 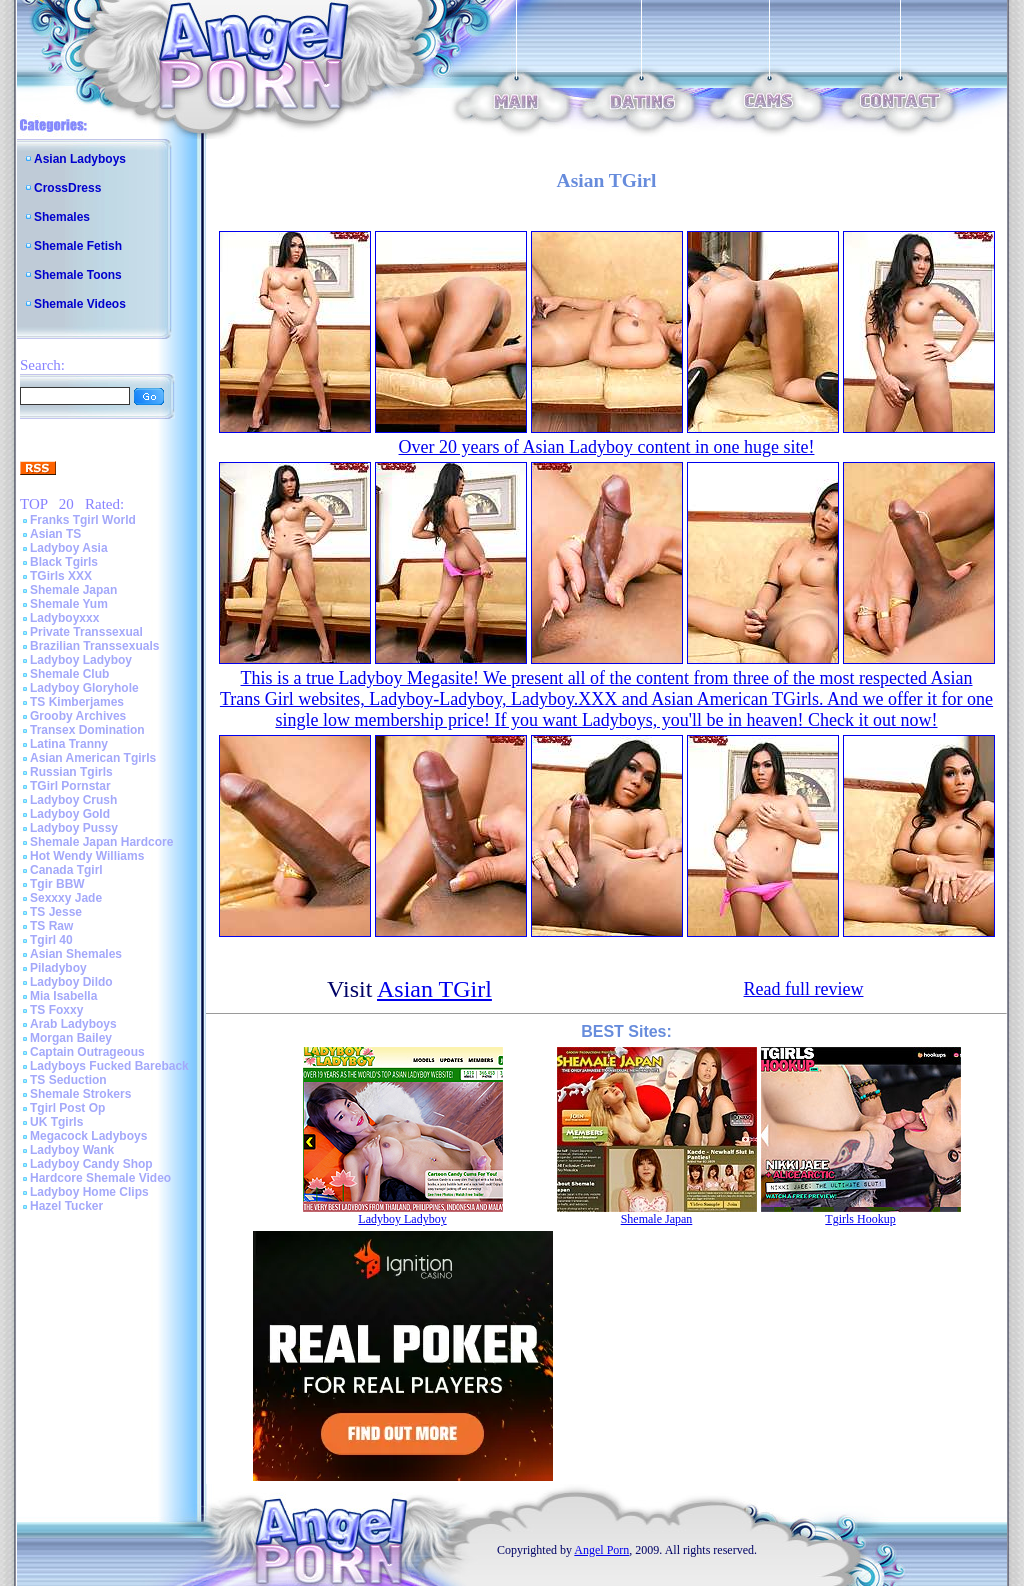 I want to click on Transex Domination, so click(x=87, y=730).